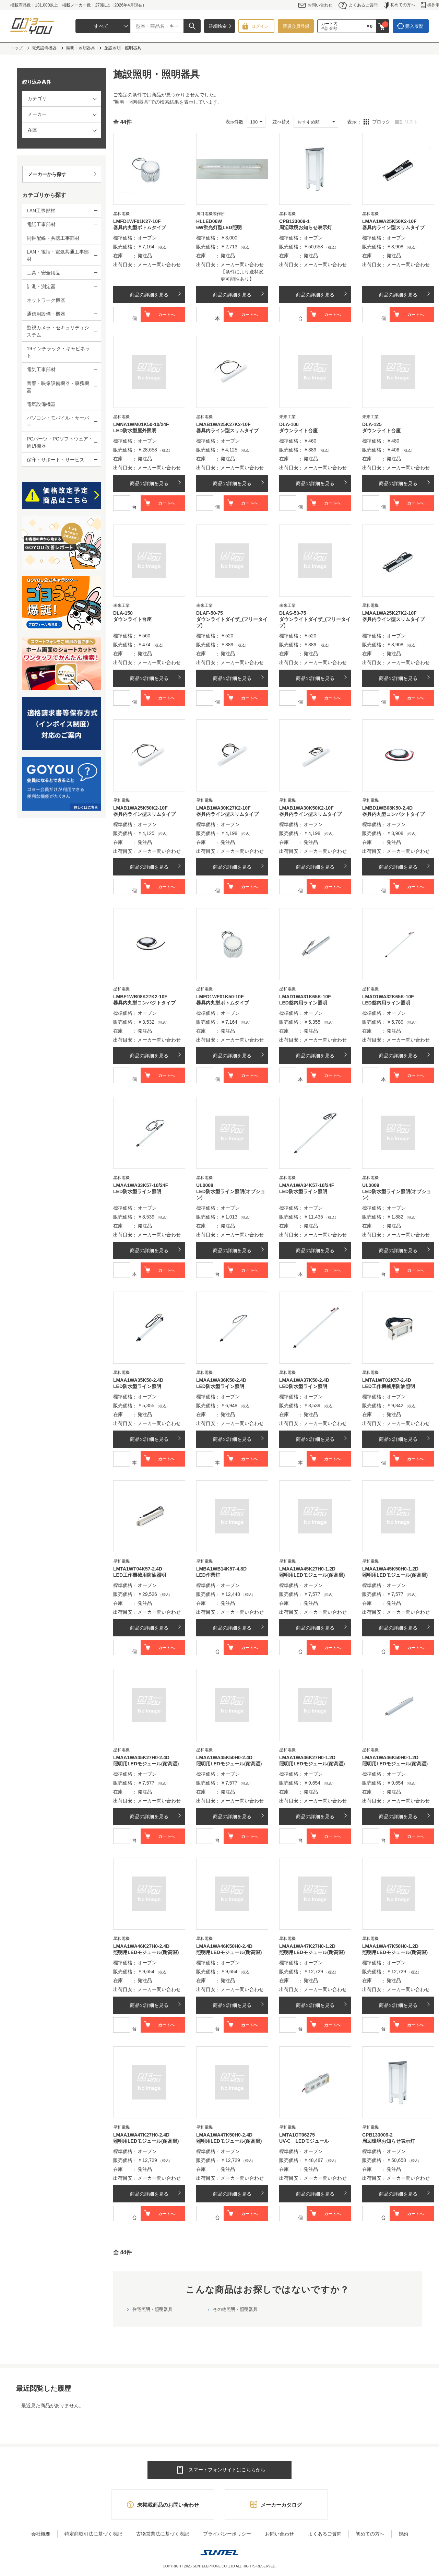 Image resolution: width=439 pixels, height=2576 pixels. Describe the element at coordinates (137, 1569) in the screenshot. I see `LMTA1WT04K57-2.4D` at that location.